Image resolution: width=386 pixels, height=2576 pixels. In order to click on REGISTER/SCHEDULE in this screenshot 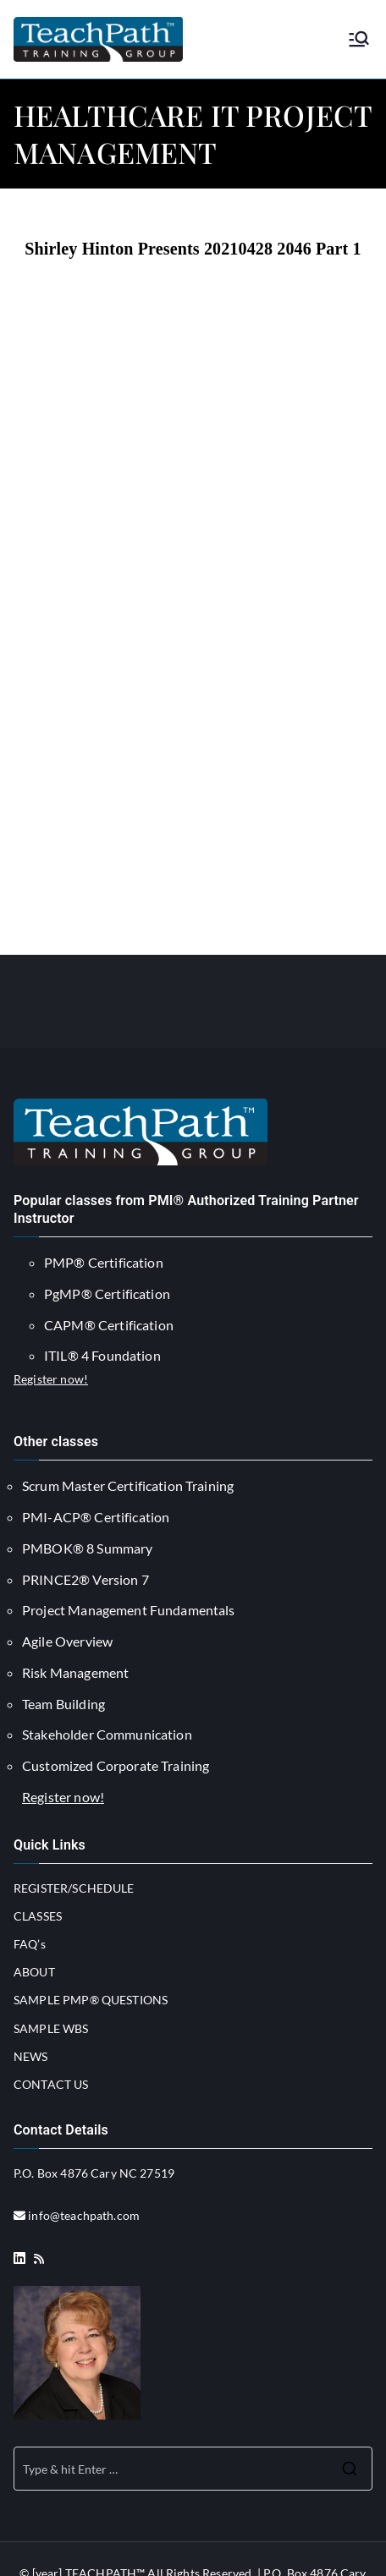, I will do `click(74, 1888)`.